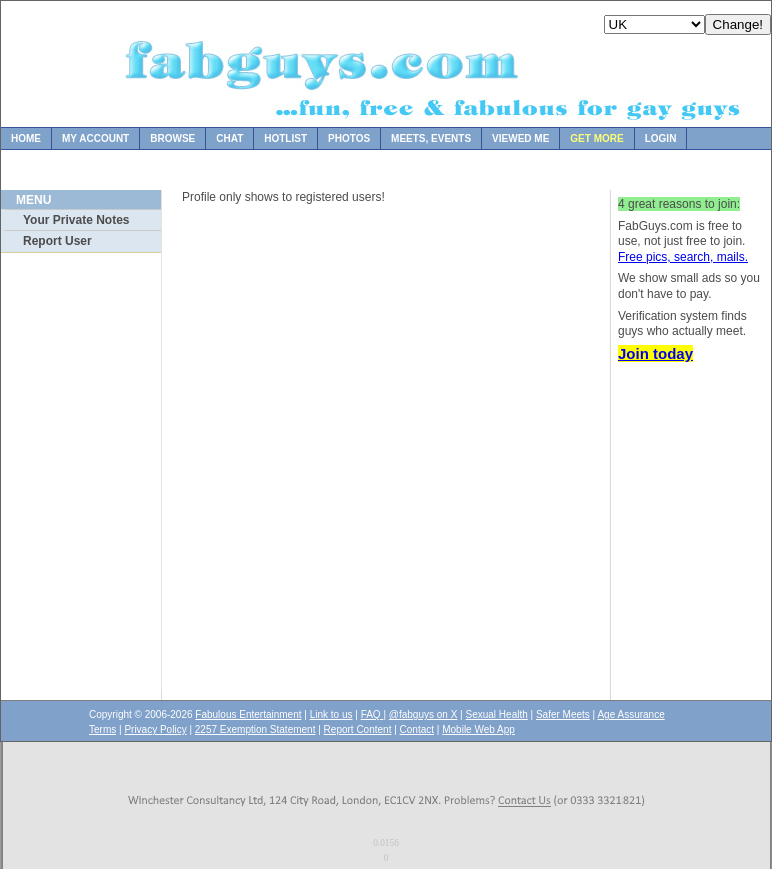  What do you see at coordinates (478, 729) in the screenshot?
I see `Mobile Web App` at bounding box center [478, 729].